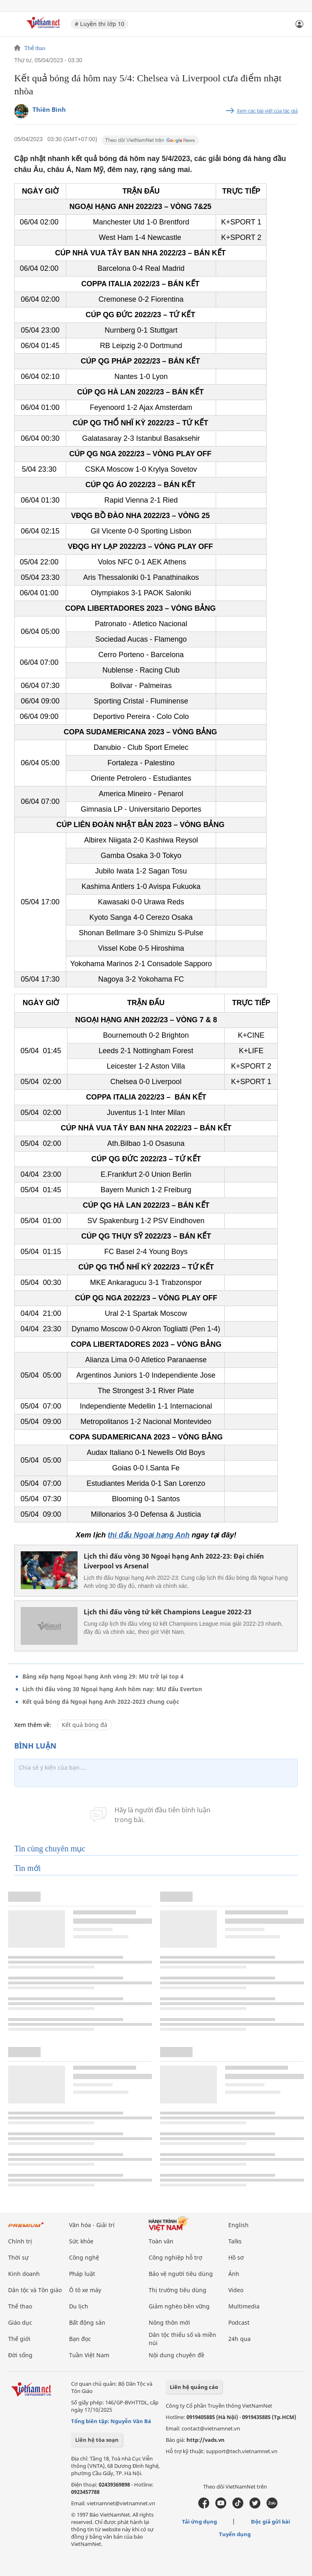 The width and height of the screenshot is (312, 2576). What do you see at coordinates (87, 2322) in the screenshot?
I see `Bất động sản` at bounding box center [87, 2322].